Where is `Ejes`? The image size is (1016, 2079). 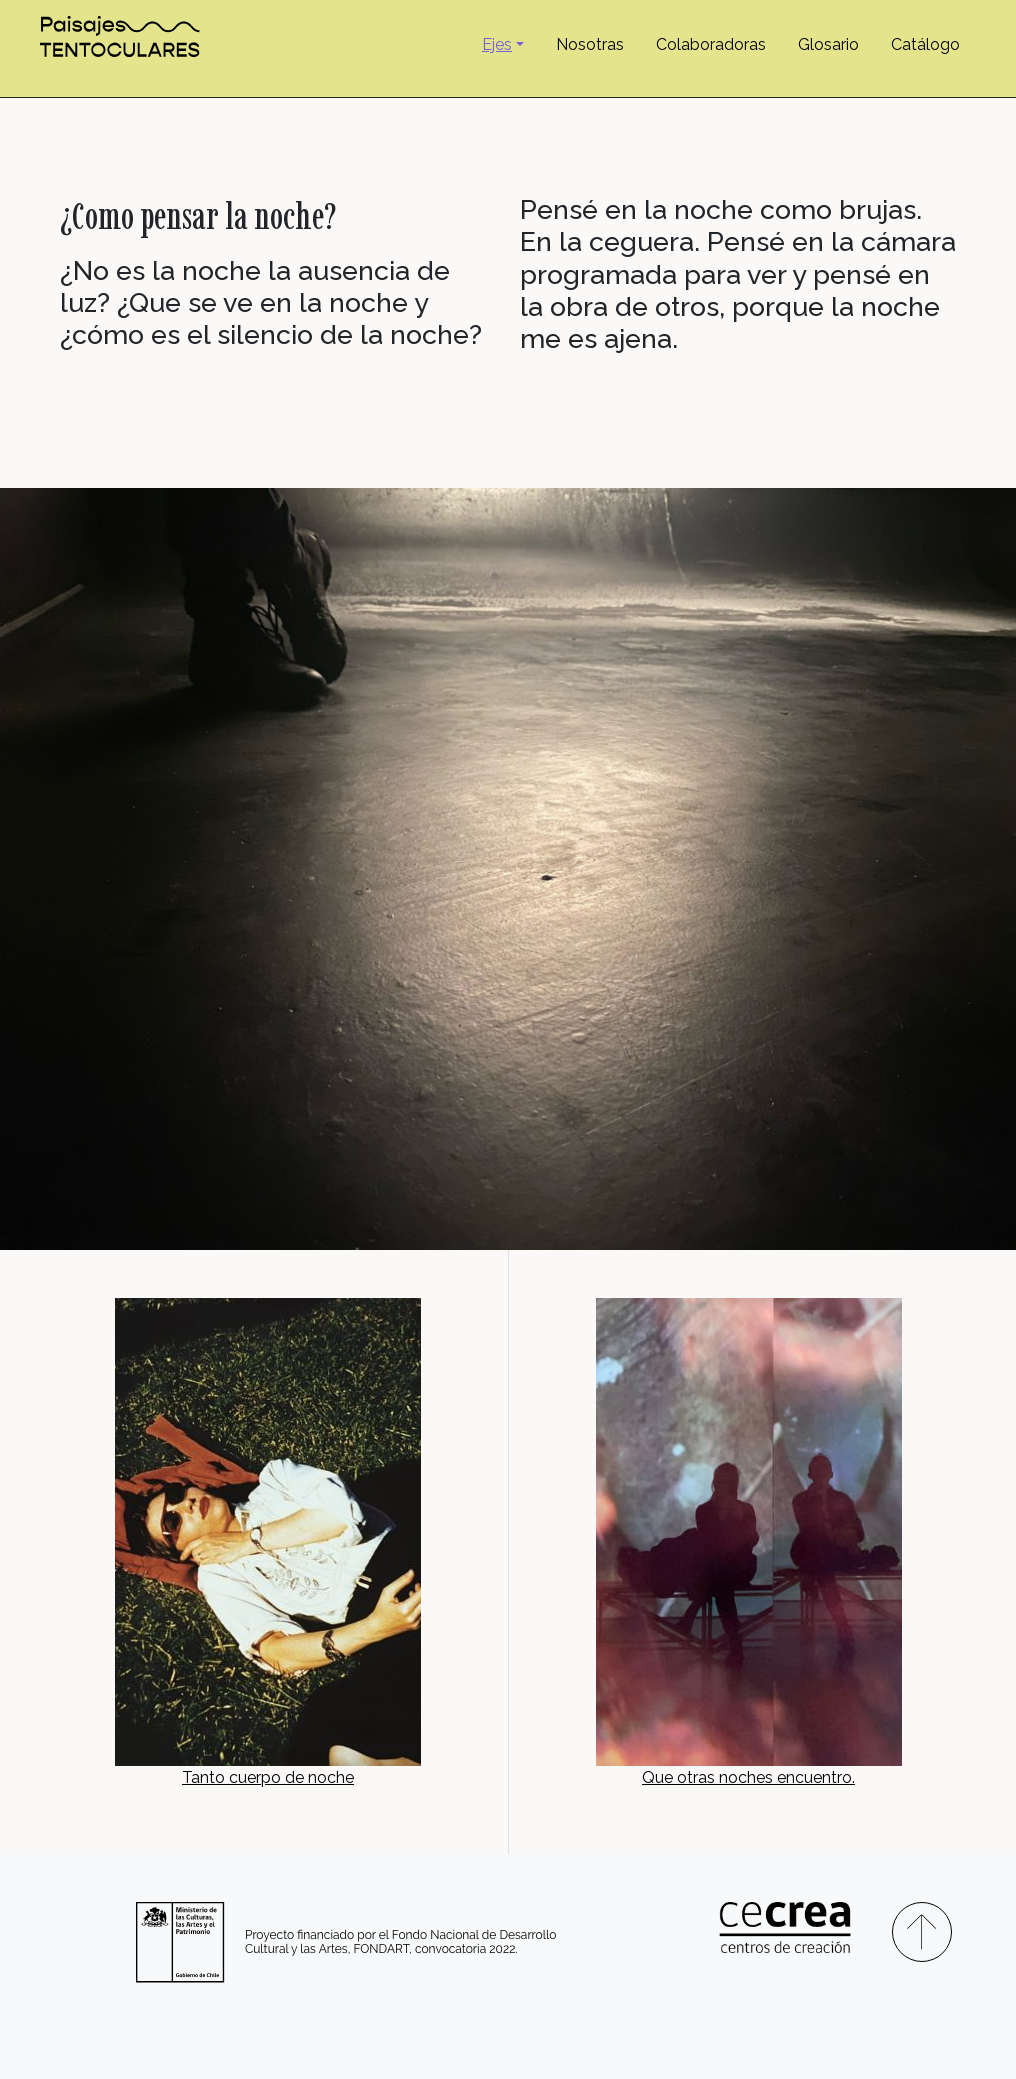
Ejes is located at coordinates (497, 44).